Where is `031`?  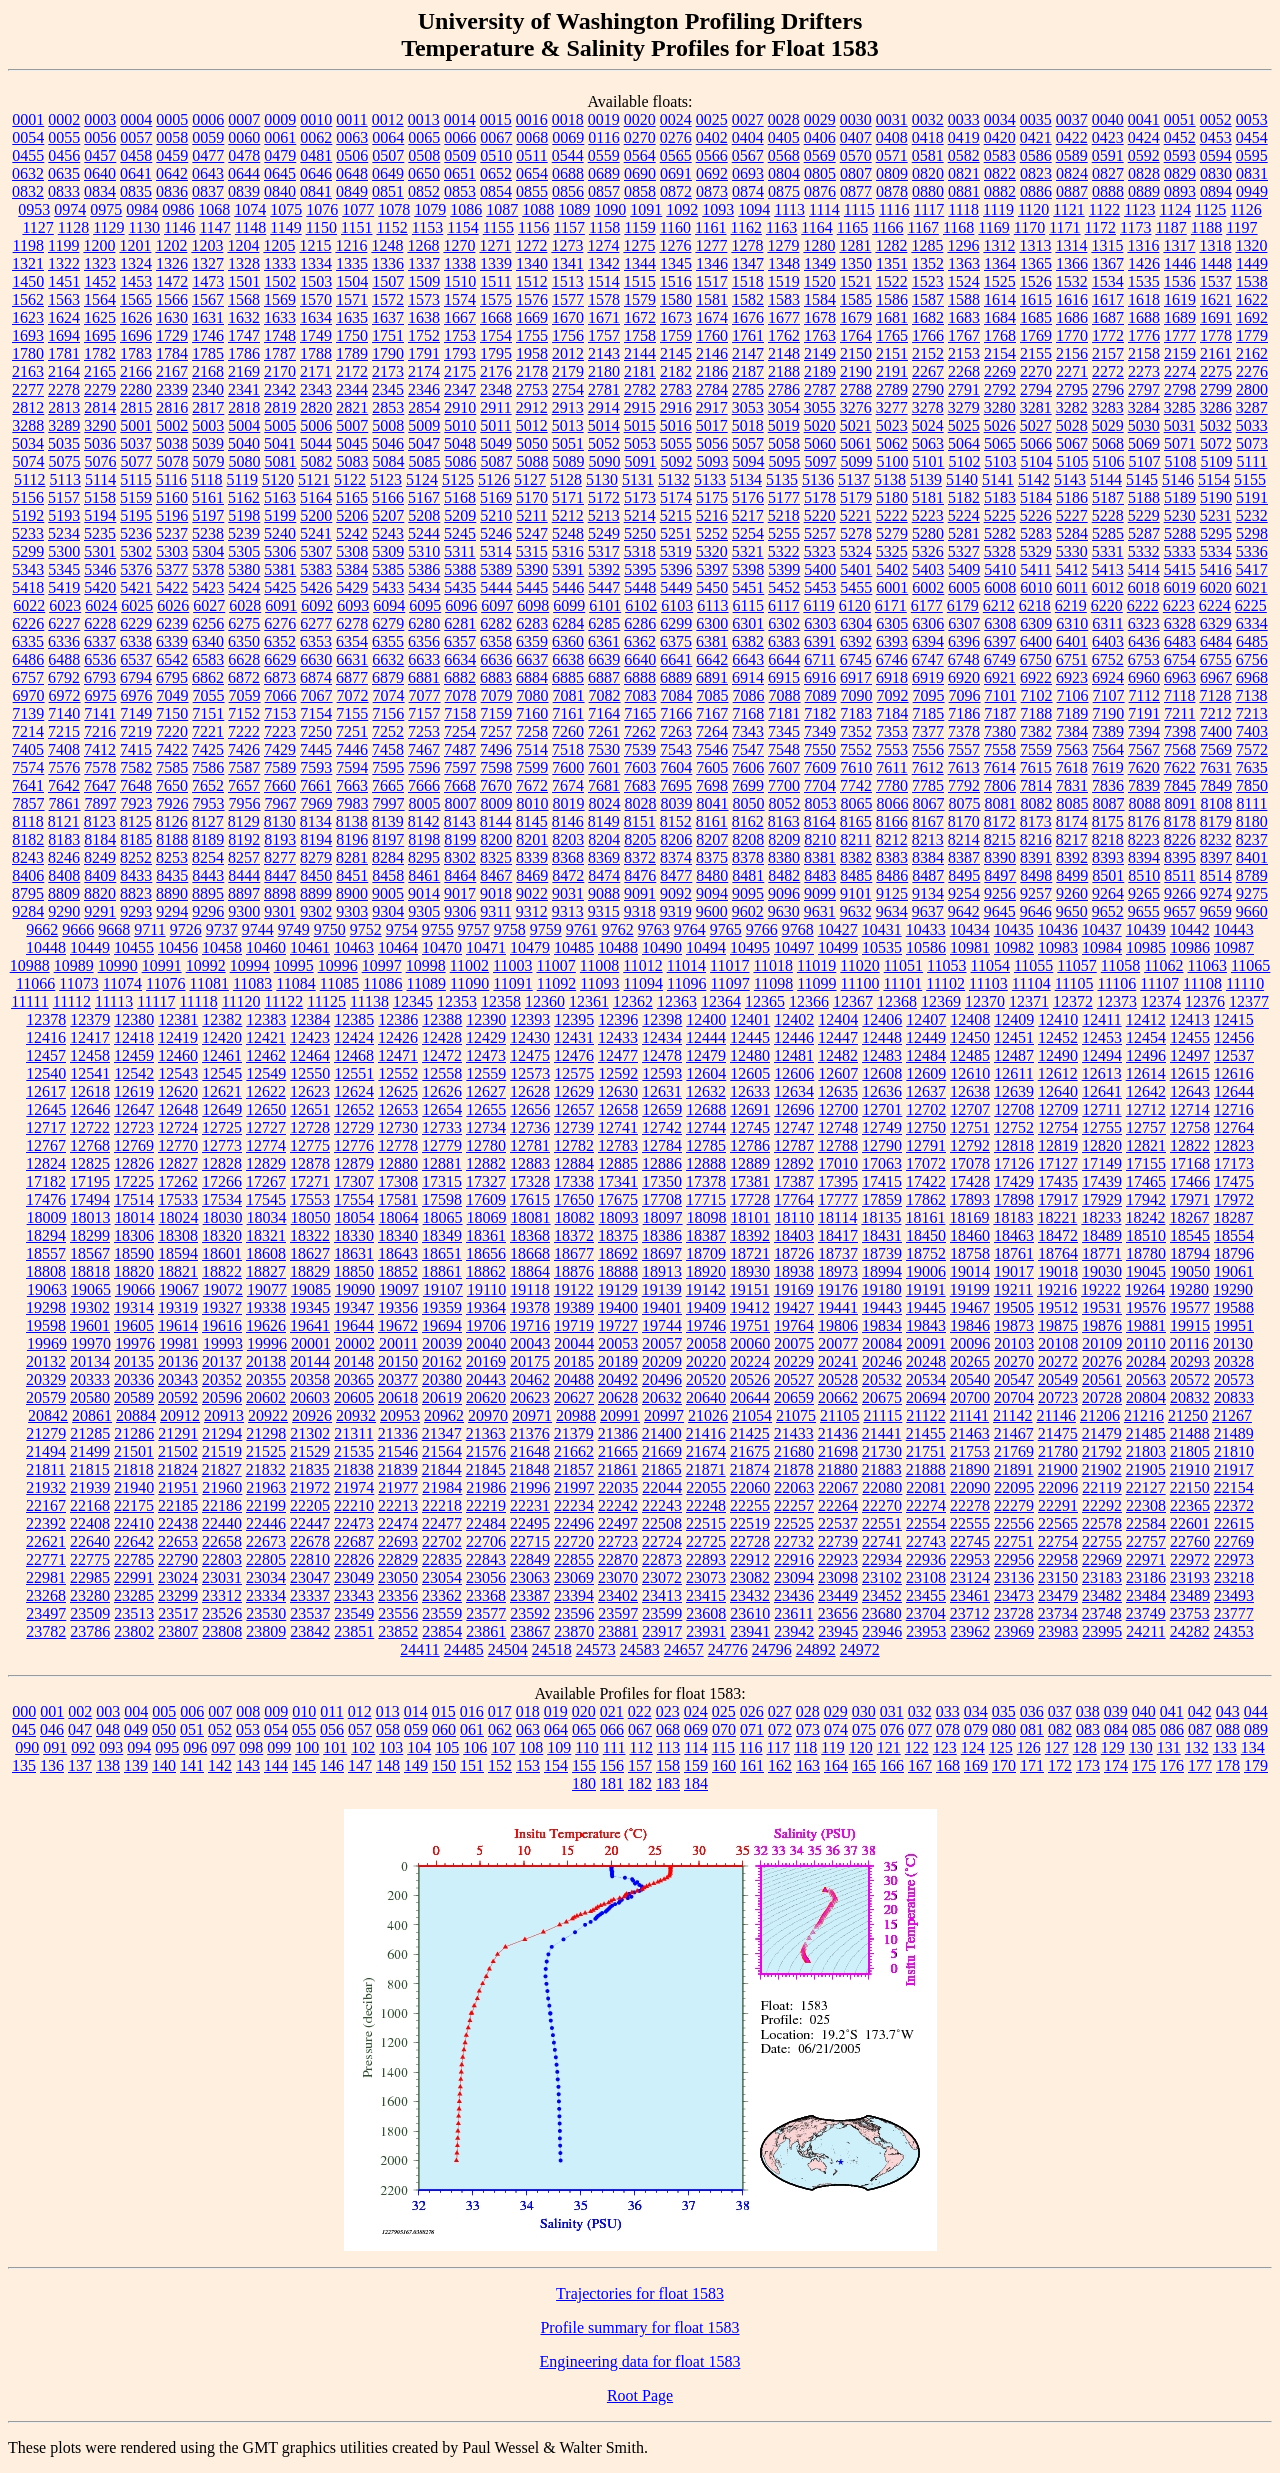 031 is located at coordinates (892, 1711).